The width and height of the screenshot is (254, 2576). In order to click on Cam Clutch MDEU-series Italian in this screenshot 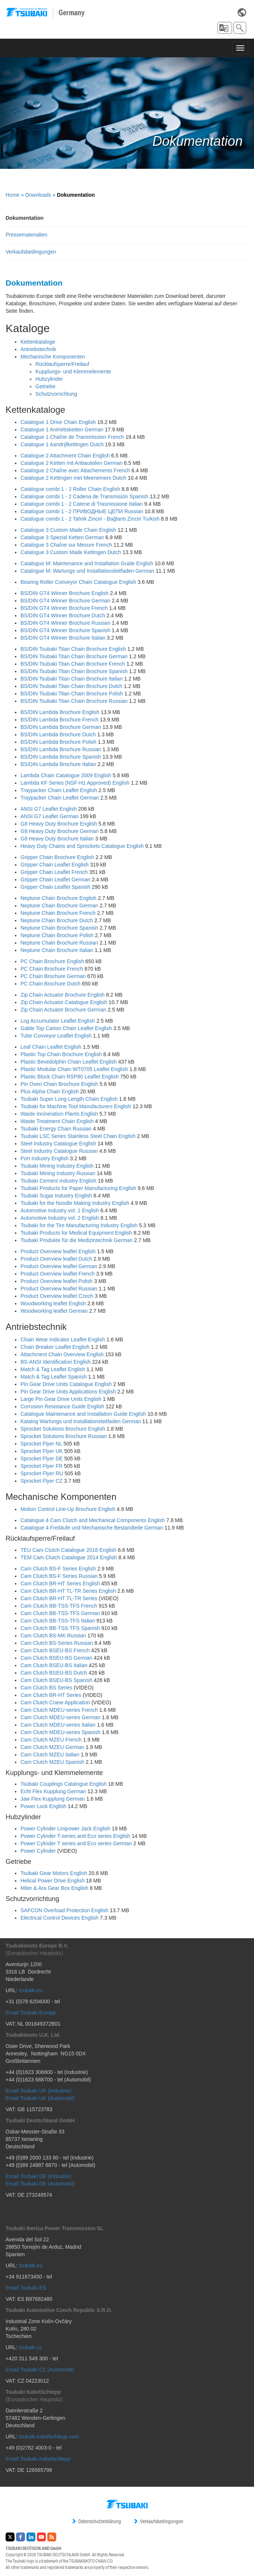, I will do `click(58, 1725)`.